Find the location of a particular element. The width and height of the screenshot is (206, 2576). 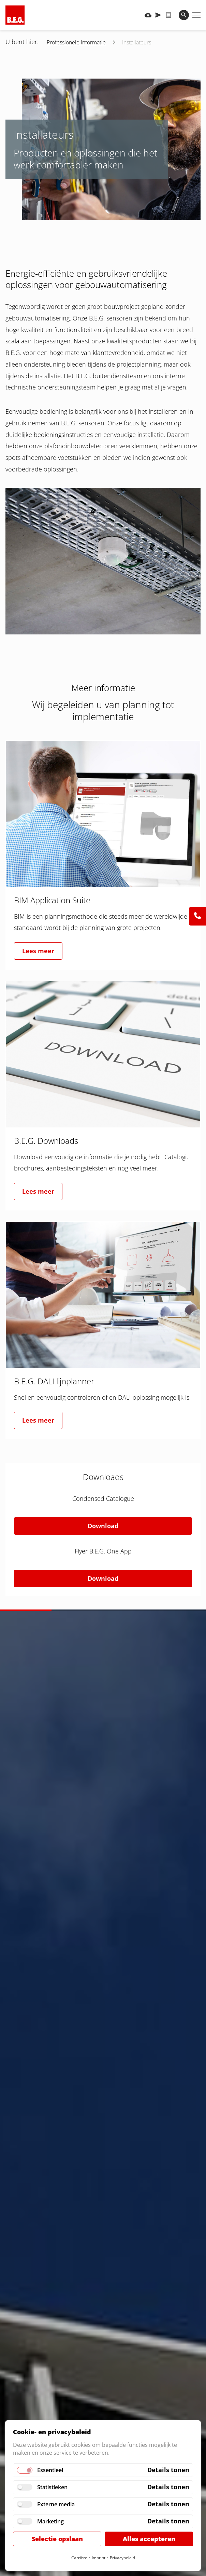

Statistieken is located at coordinates (52, 2487).